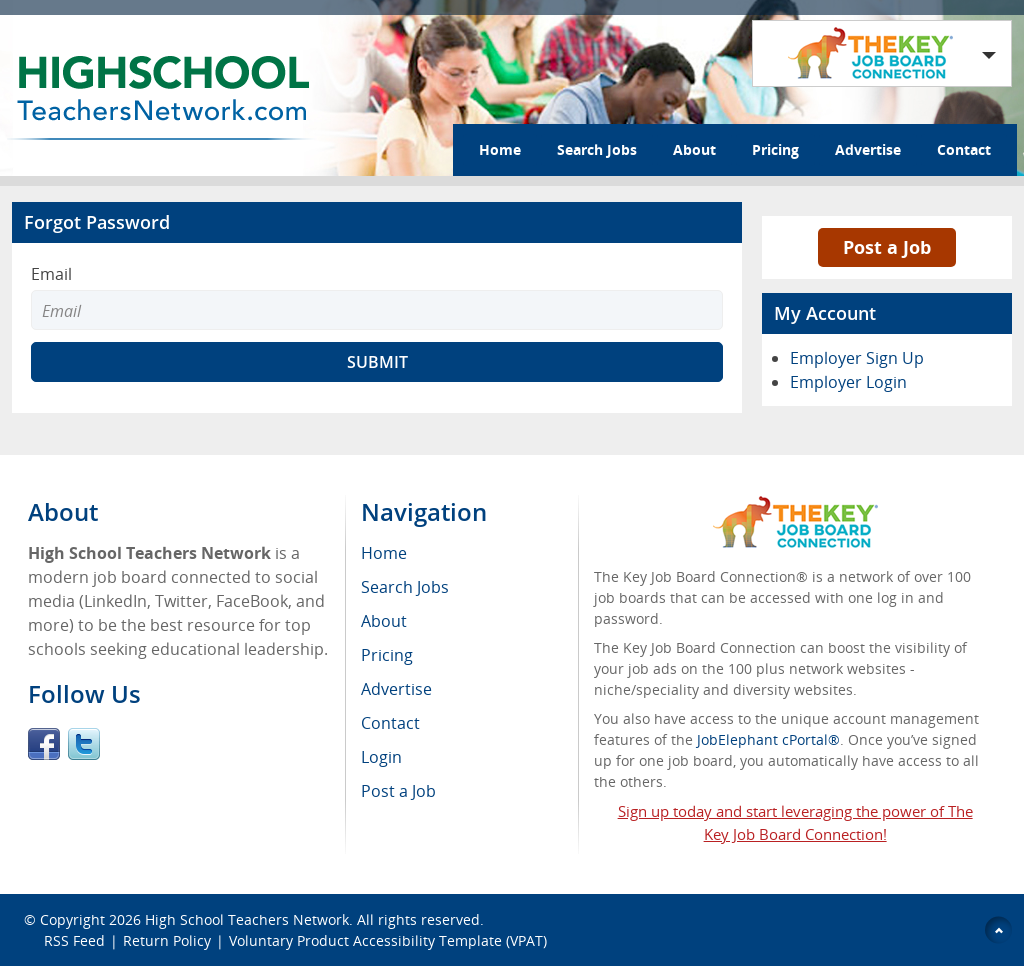 This screenshot has height=966, width=1024. I want to click on Contact [menuitem], so click(390, 723).